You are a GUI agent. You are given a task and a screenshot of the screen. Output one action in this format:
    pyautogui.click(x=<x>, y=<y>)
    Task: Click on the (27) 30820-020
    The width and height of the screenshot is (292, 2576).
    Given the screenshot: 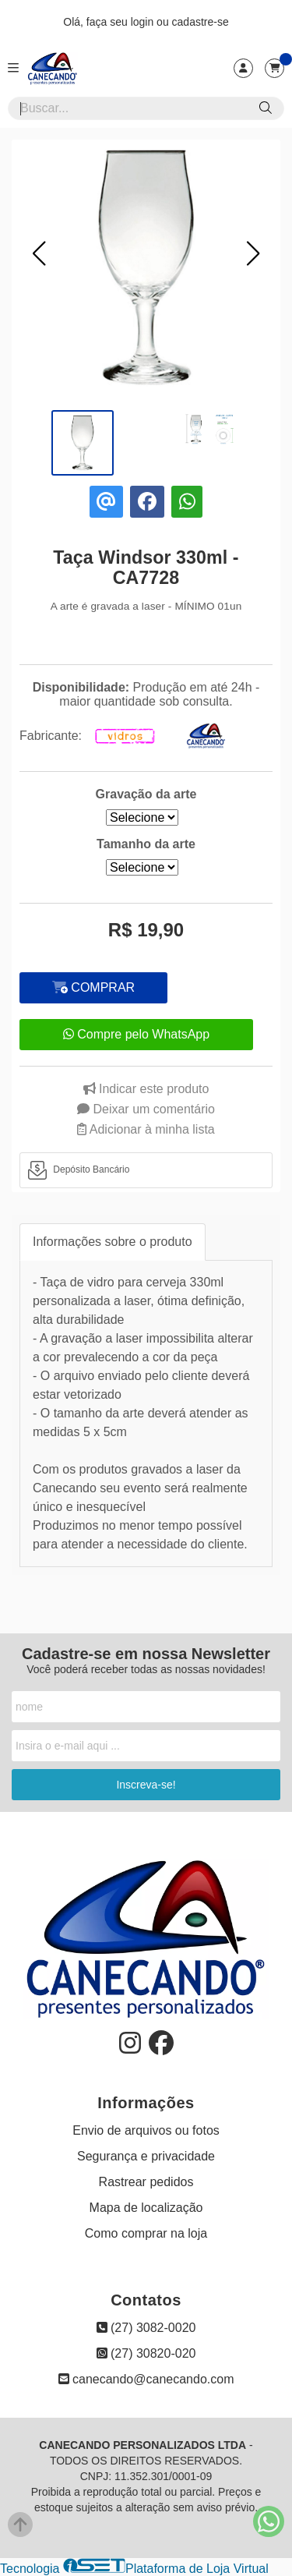 What is the action you would take?
    pyautogui.click(x=146, y=2353)
    